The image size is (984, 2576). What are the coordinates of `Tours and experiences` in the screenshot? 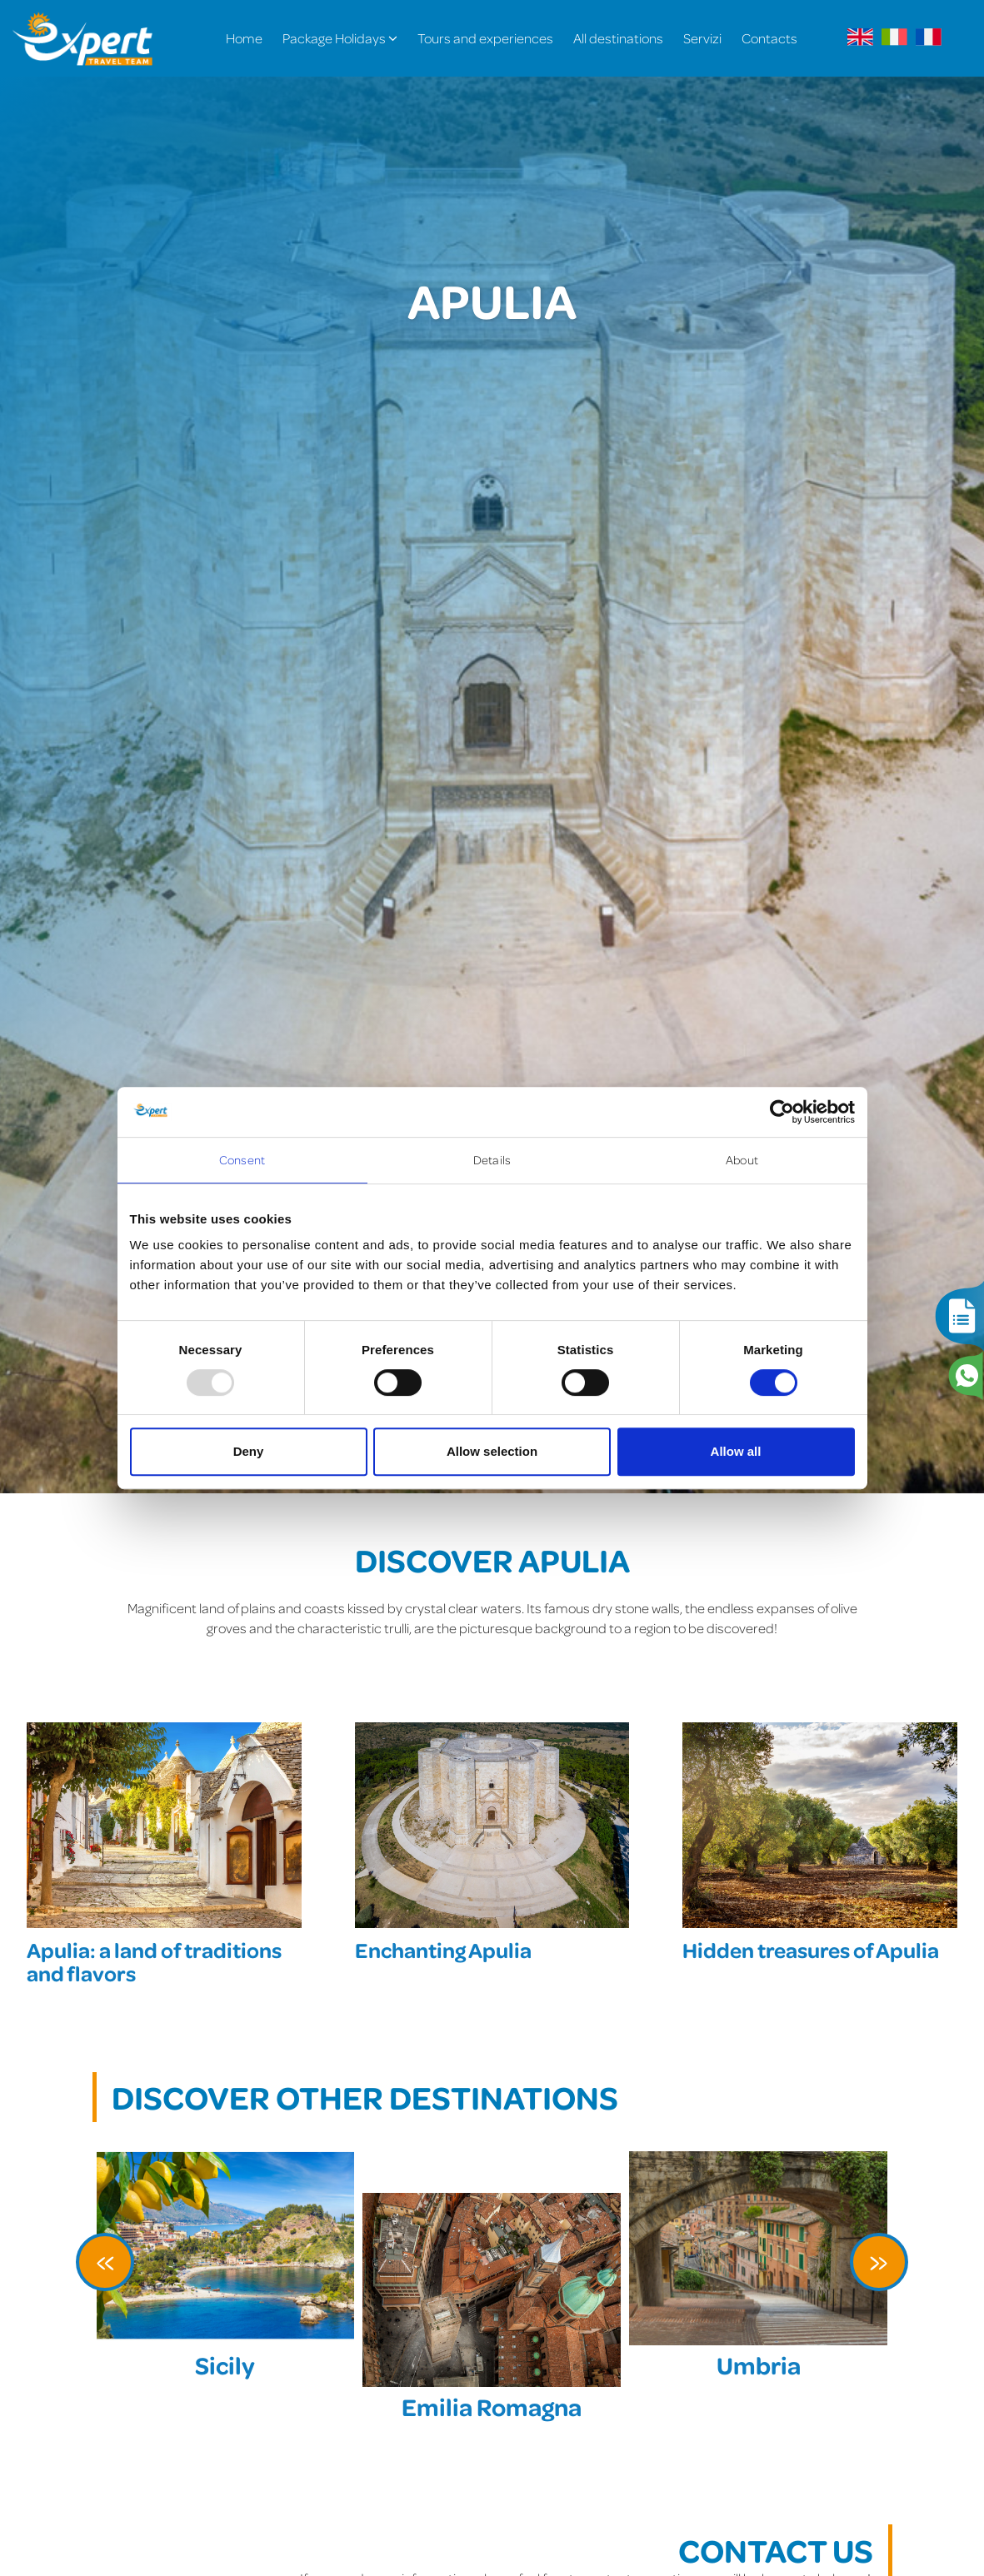 It's located at (485, 37).